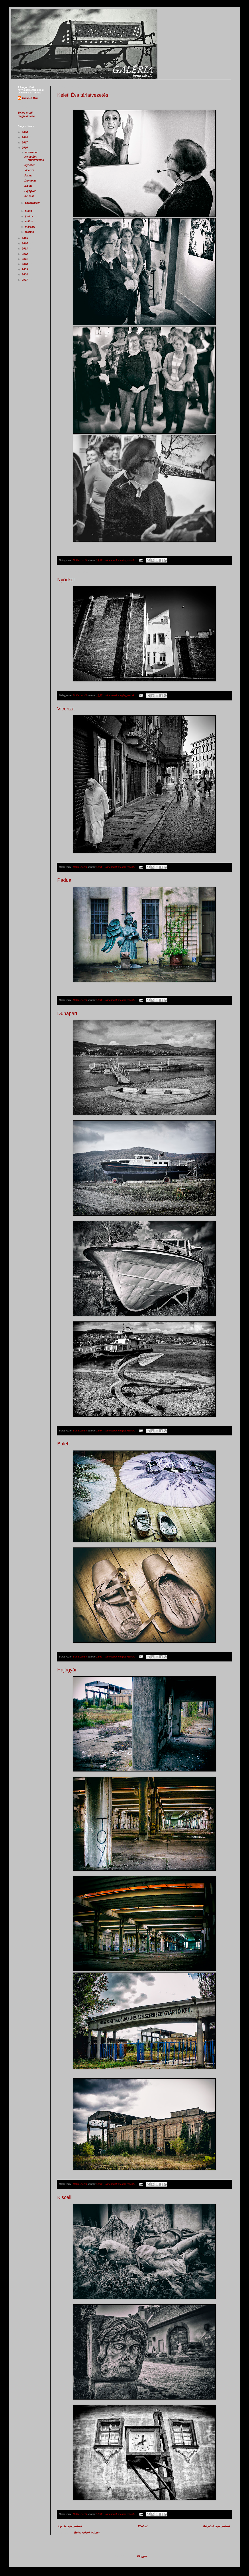 The height and width of the screenshot is (2576, 249). Describe the element at coordinates (64, 2197) in the screenshot. I see `Kiscelli` at that location.